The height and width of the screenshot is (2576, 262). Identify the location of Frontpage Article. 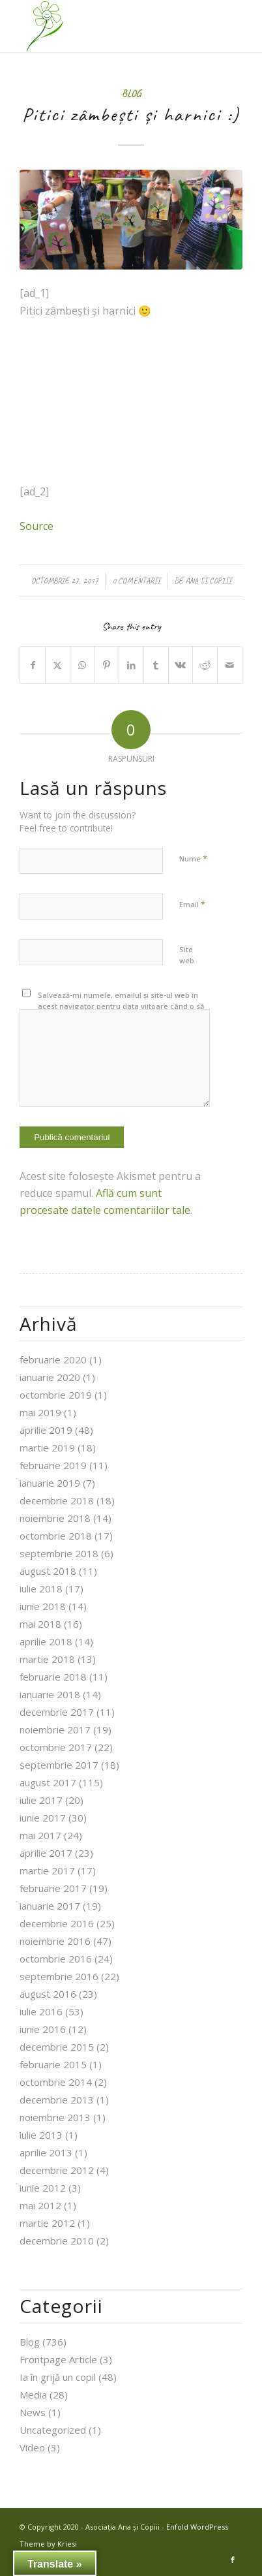
(58, 2359).